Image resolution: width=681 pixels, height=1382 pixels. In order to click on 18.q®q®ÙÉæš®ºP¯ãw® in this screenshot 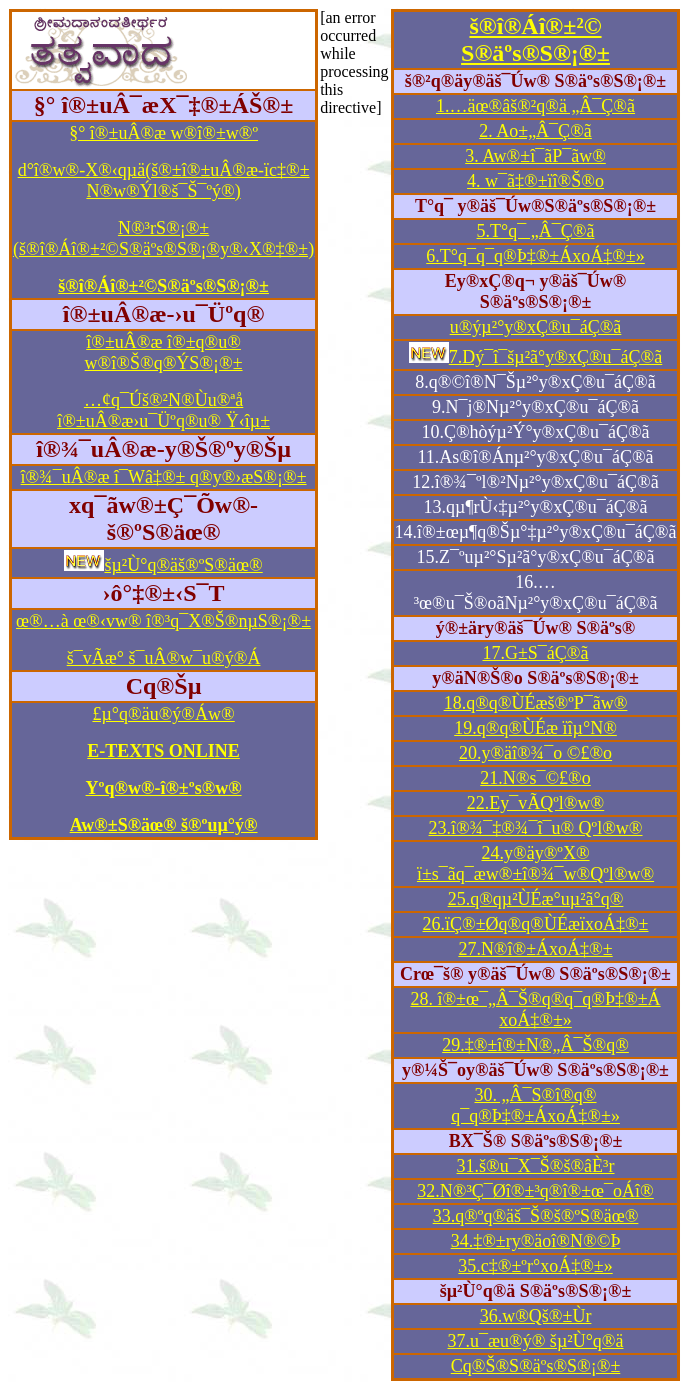, I will do `click(536, 703)`.